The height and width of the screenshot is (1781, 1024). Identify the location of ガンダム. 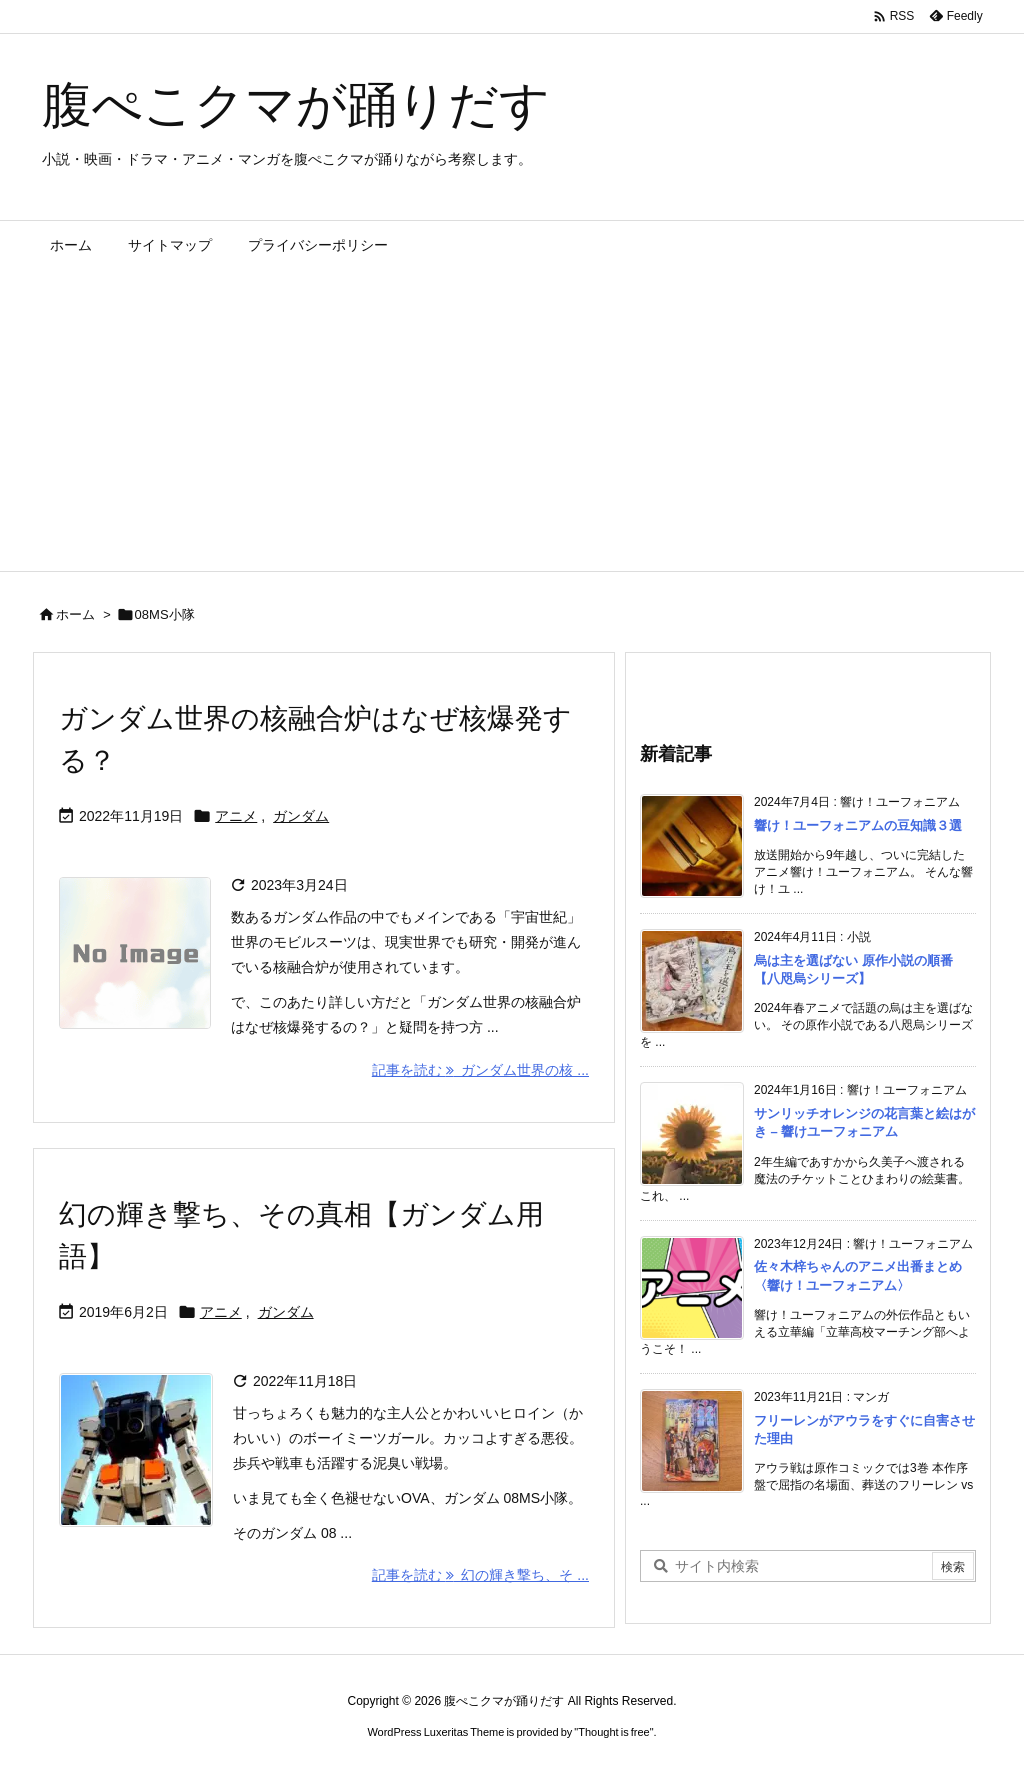
(301, 816).